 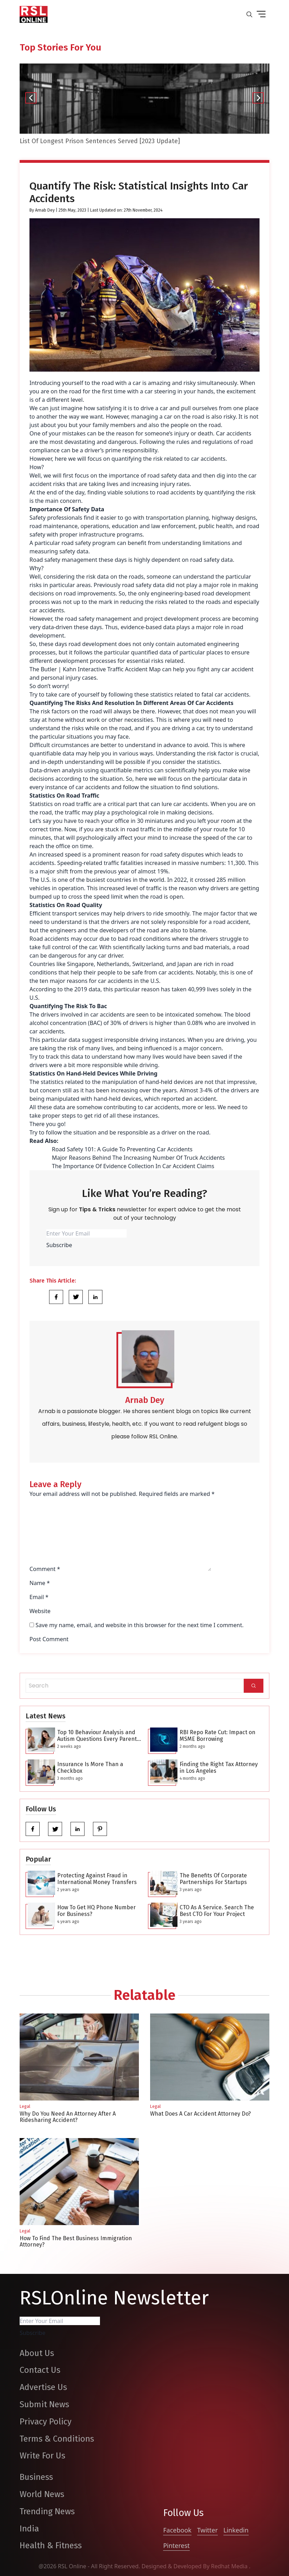 What do you see at coordinates (57, 2439) in the screenshot?
I see `Terms & Conditions` at bounding box center [57, 2439].